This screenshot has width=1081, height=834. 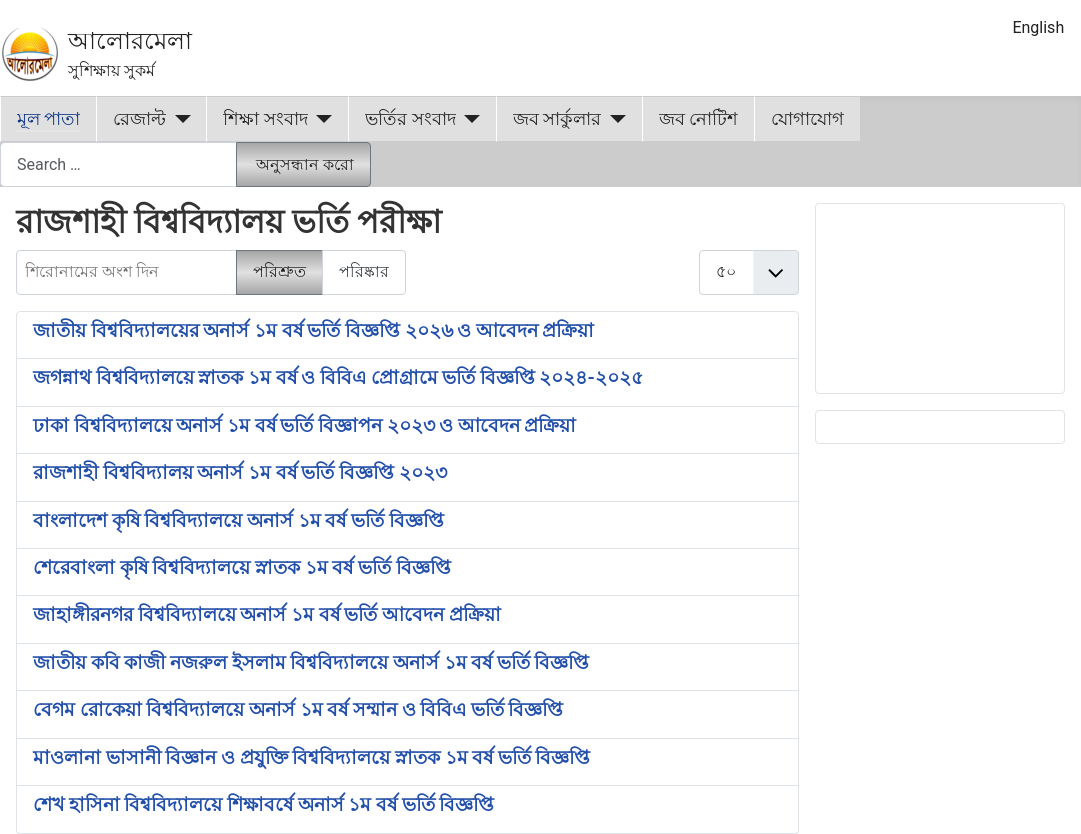 I want to click on মূল পাতা, so click(x=48, y=119).